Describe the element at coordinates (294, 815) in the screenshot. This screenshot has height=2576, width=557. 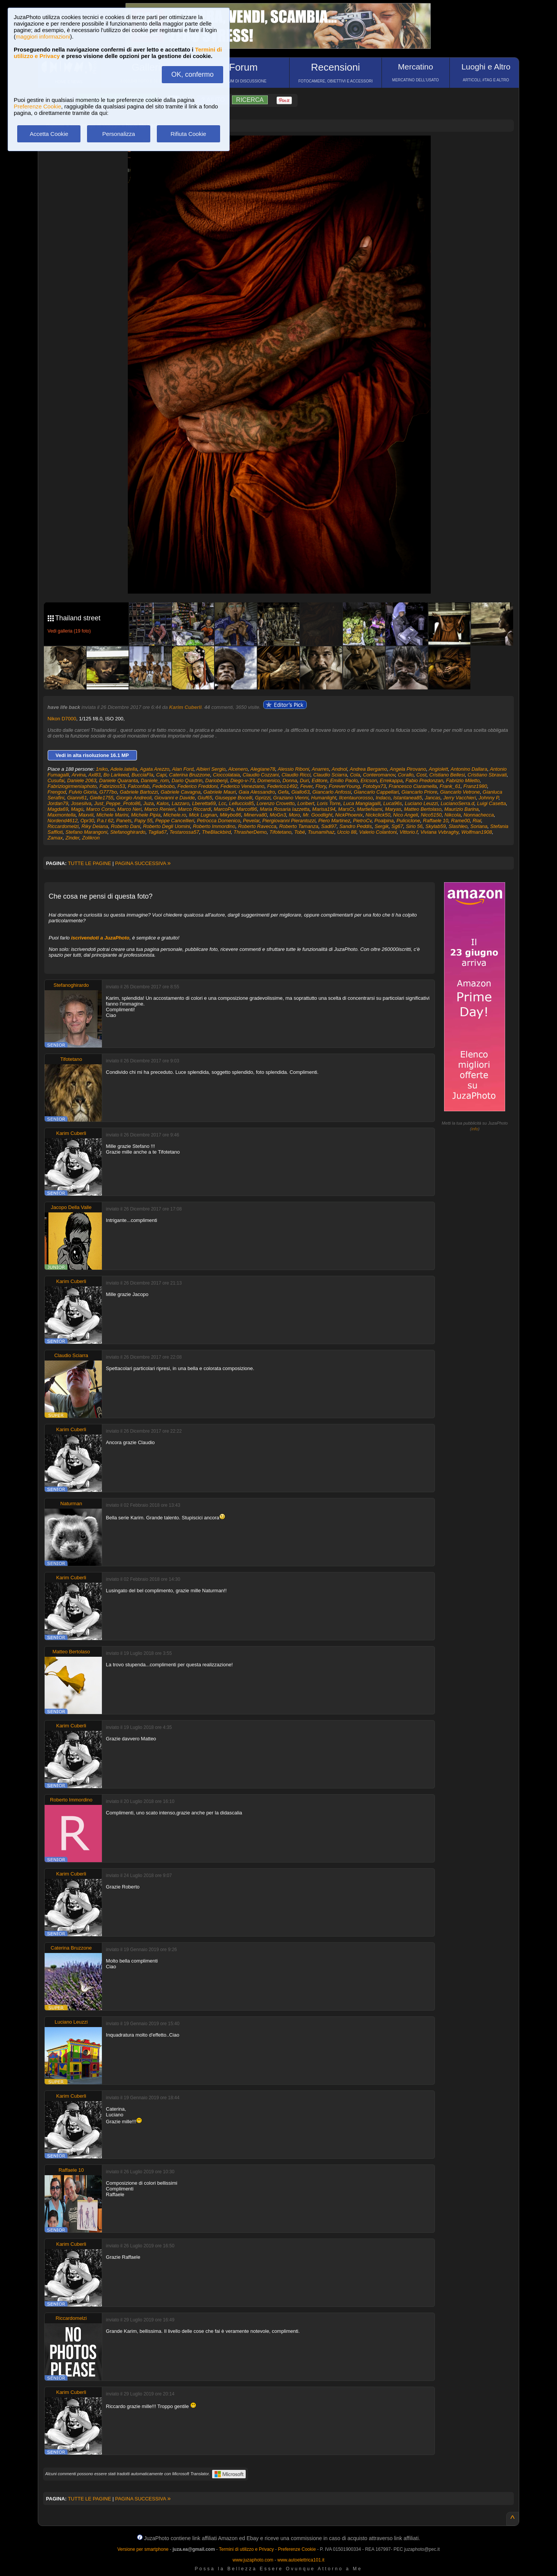
I see `Moro` at that location.